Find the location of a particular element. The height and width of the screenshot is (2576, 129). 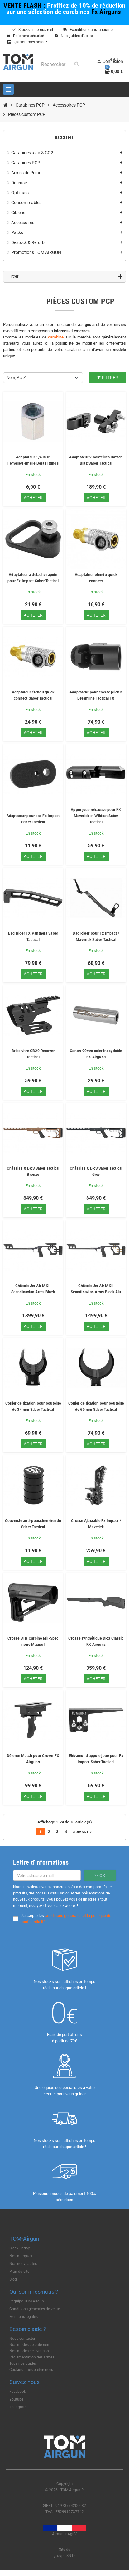

Châssis Jet Air MKII Scandinavian Arms Black is located at coordinates (33, 1289).